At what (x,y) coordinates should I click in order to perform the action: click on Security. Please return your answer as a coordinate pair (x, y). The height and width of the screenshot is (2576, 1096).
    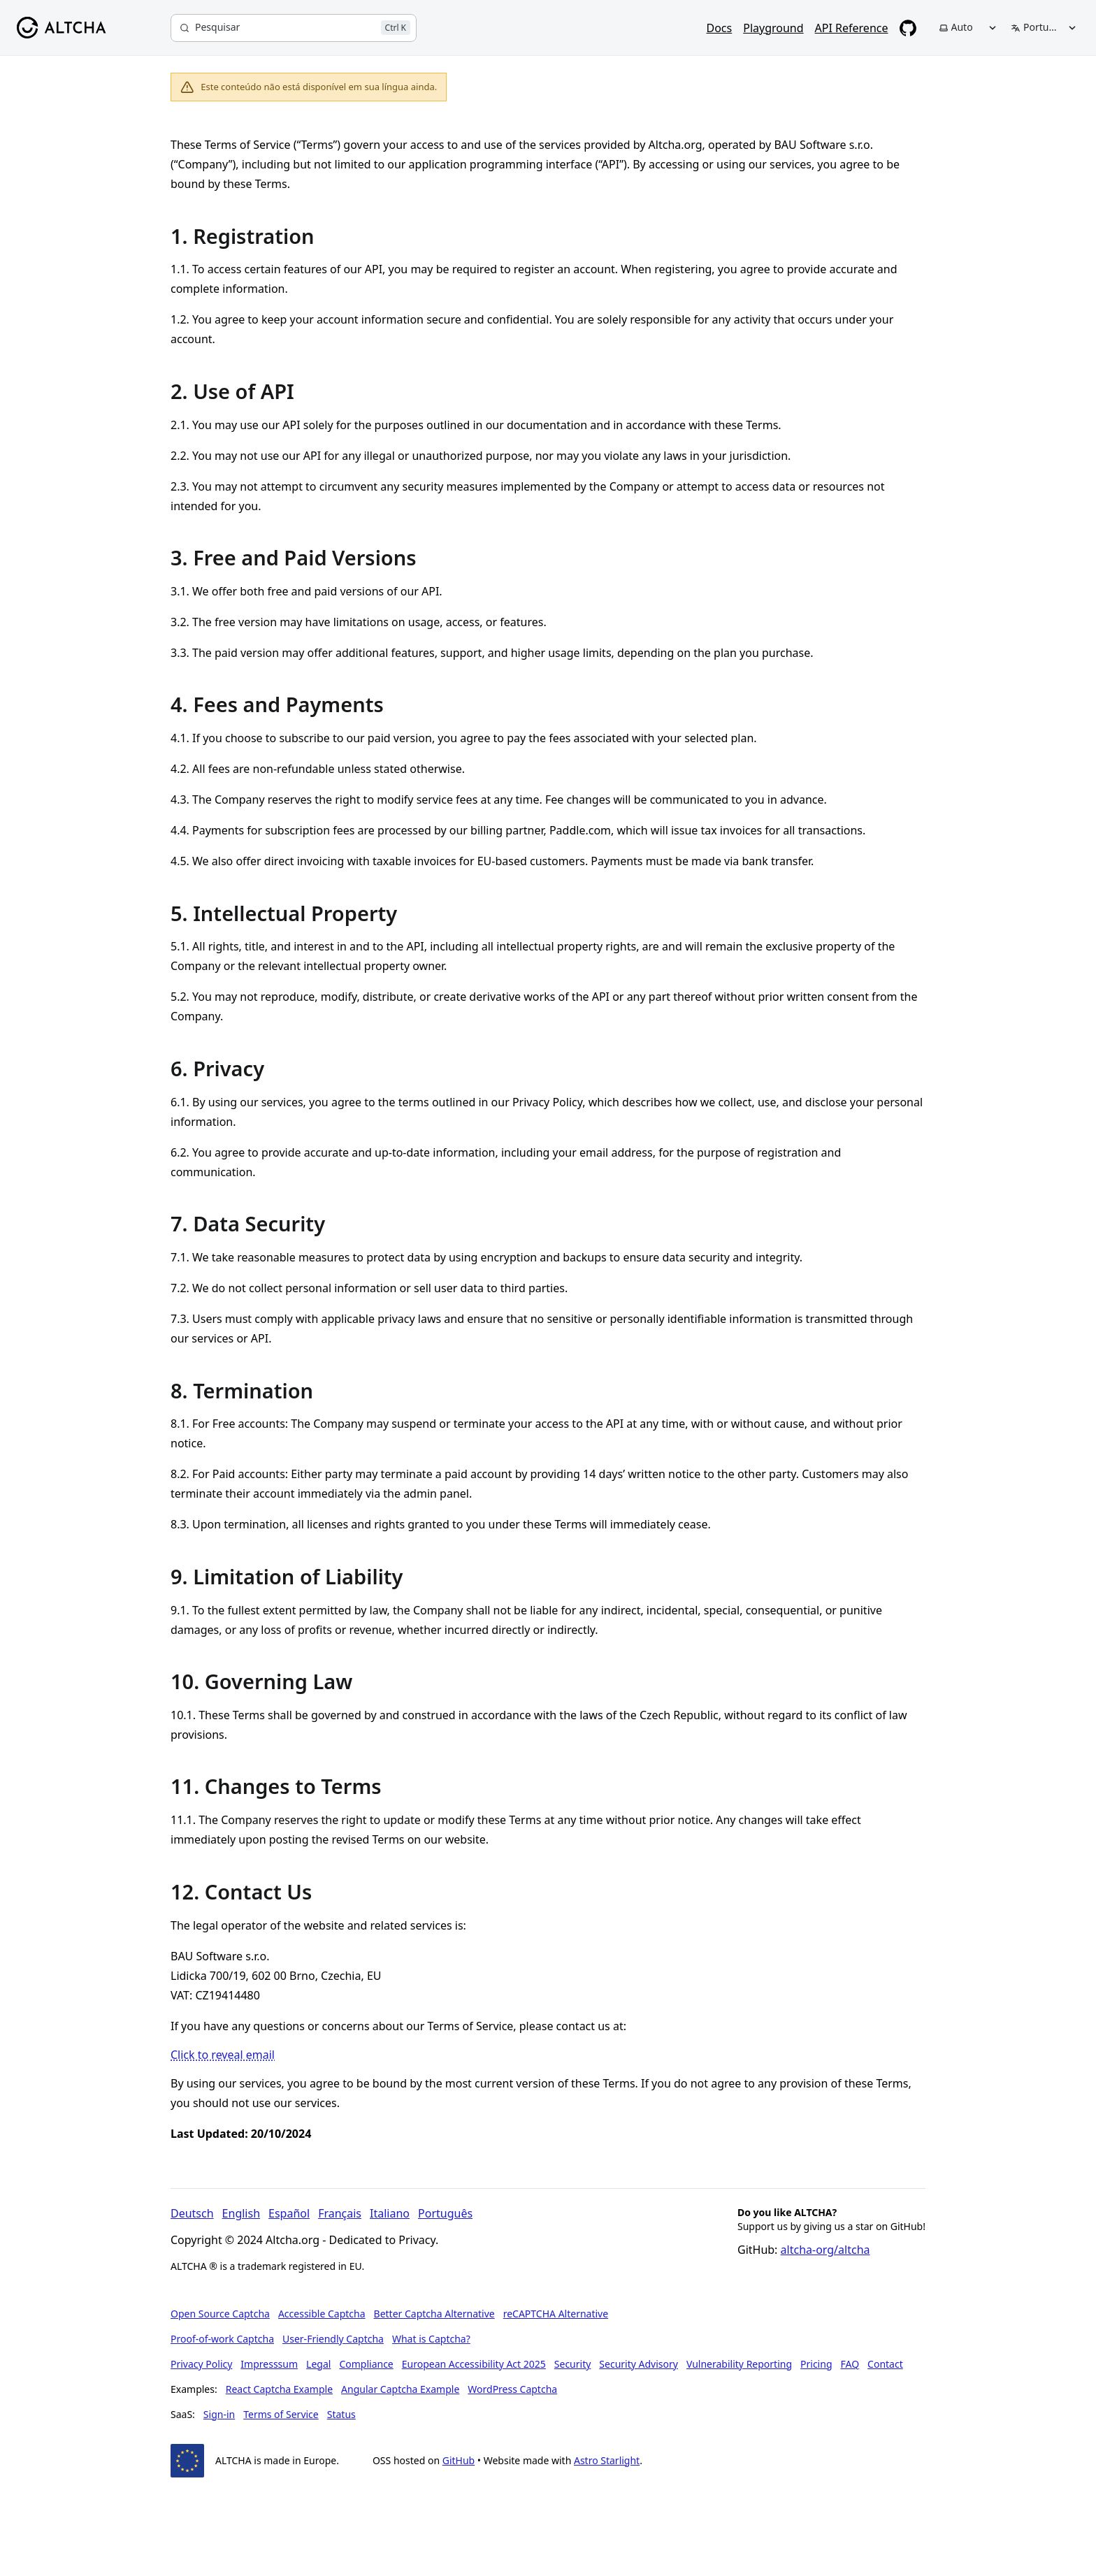
    Looking at the image, I should click on (572, 2364).